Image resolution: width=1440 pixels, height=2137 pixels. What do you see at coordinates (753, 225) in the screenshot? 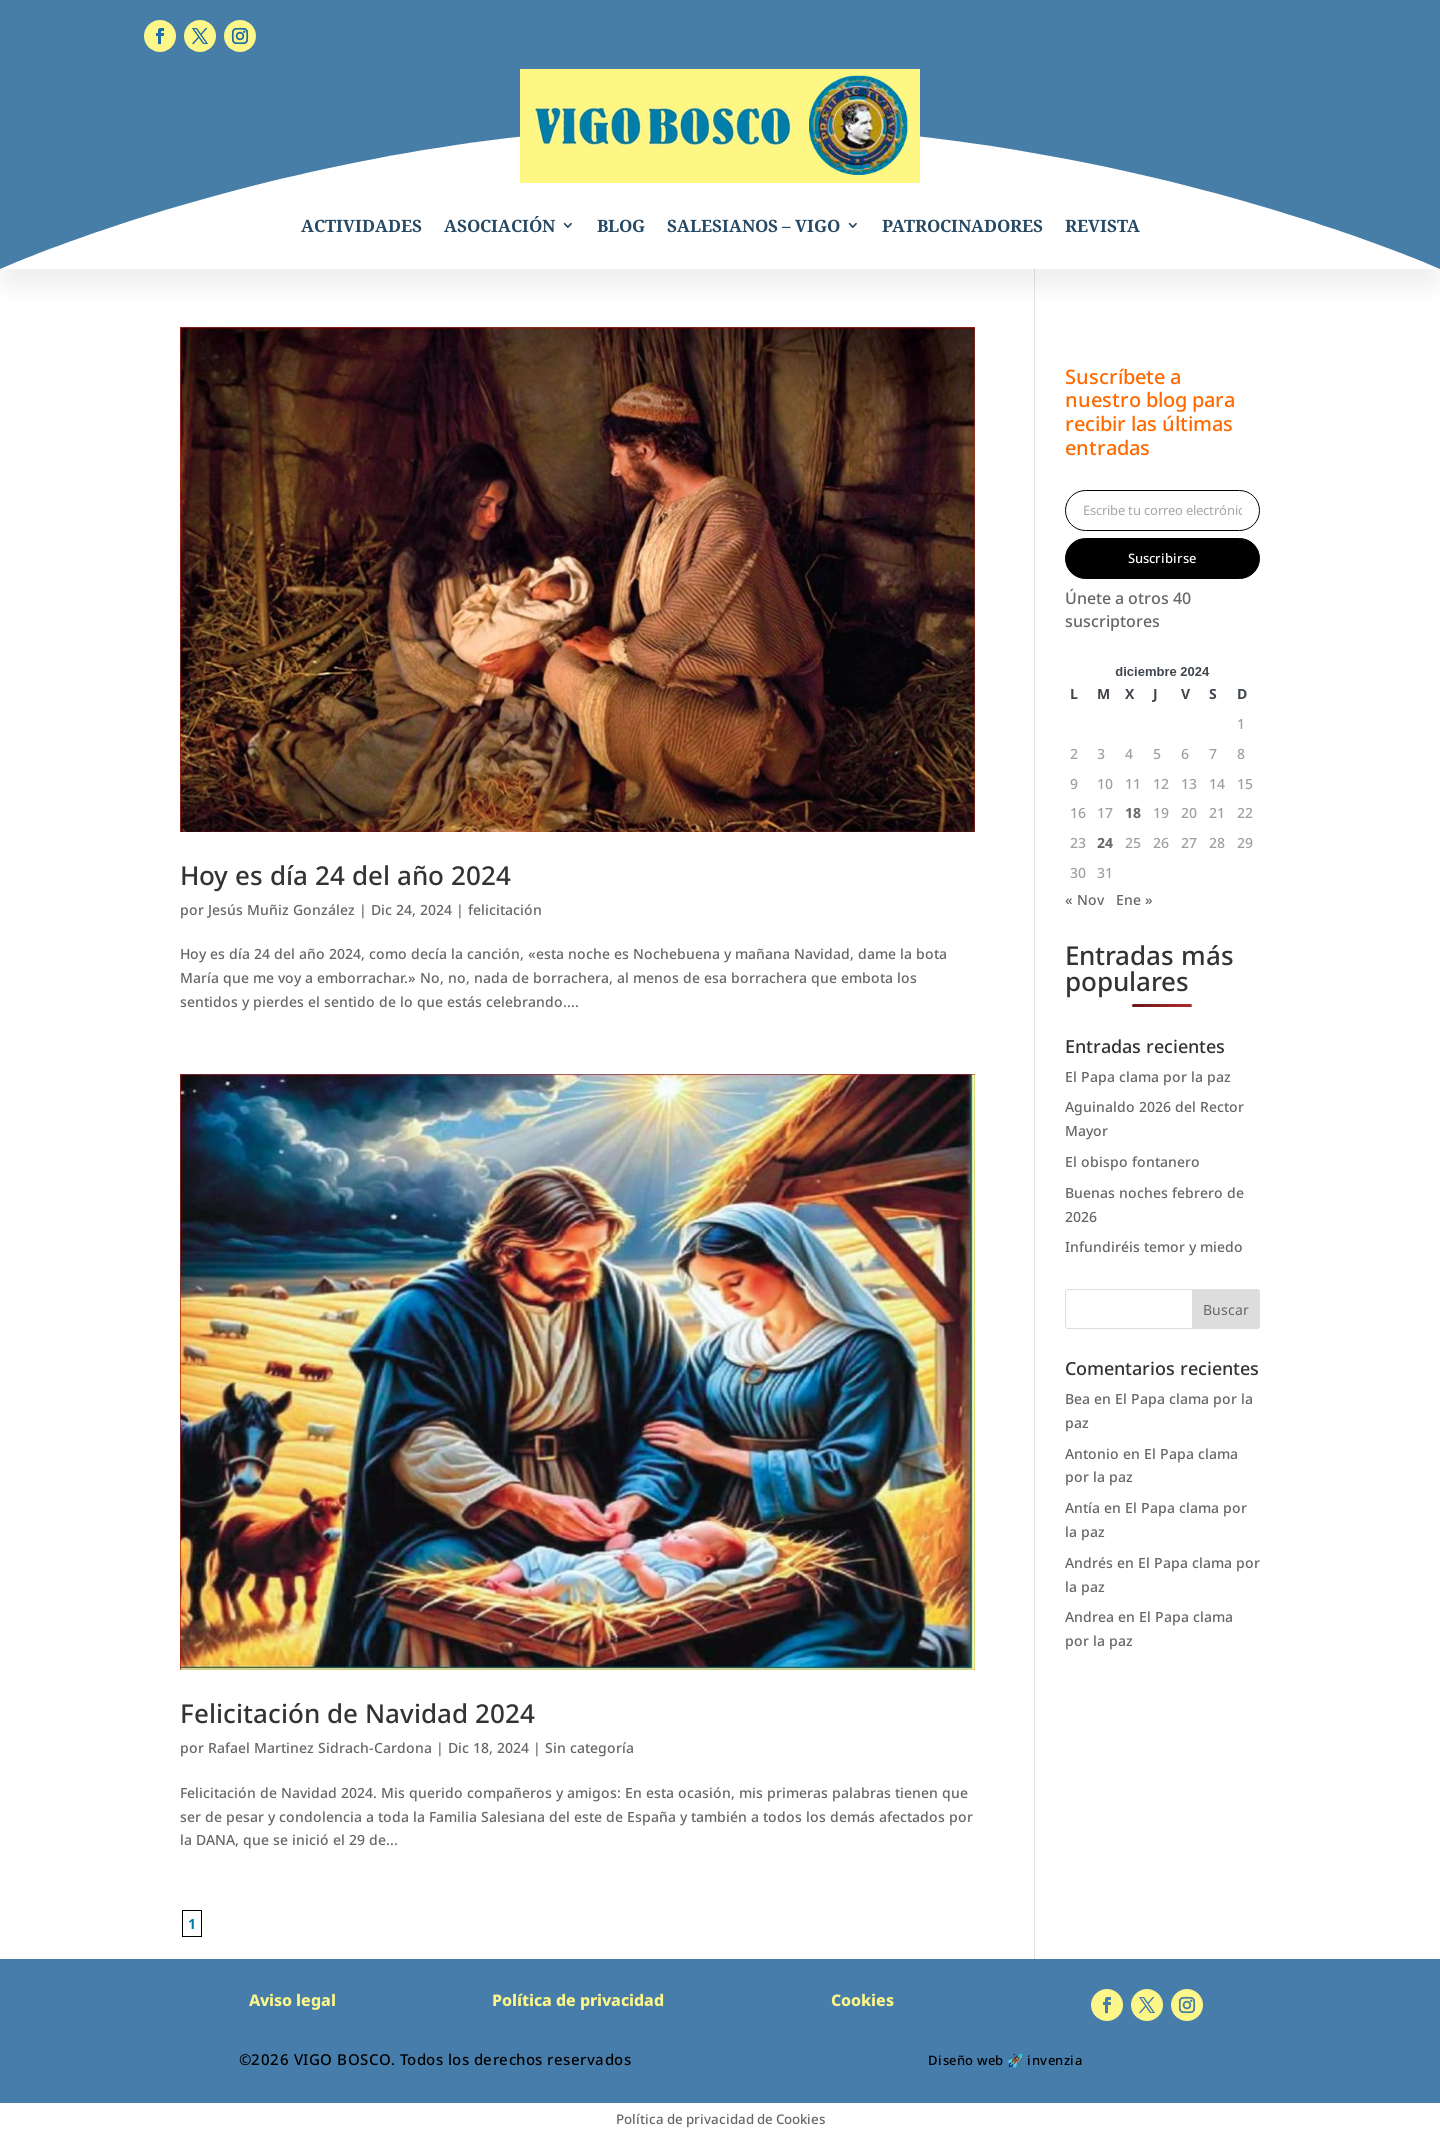
I see `SALESIANOS – VIGO` at bounding box center [753, 225].